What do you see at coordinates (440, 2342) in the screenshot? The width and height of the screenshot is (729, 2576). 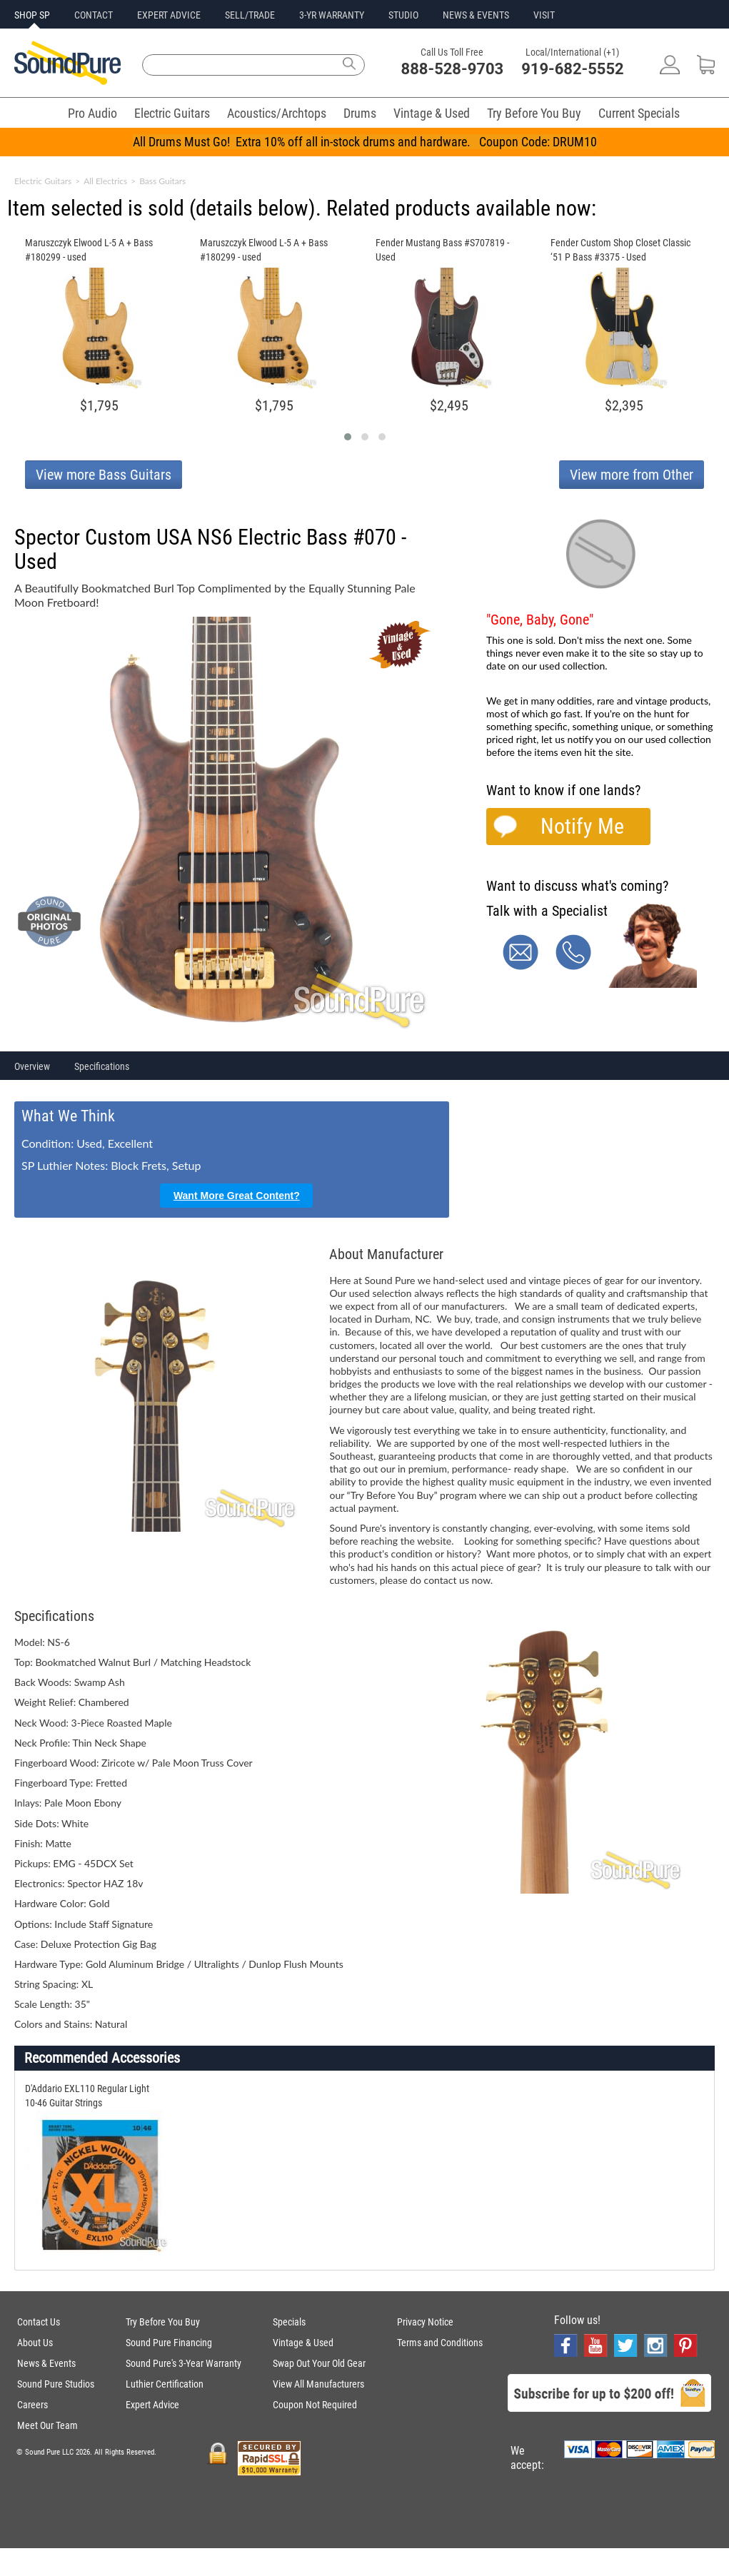 I see `Terms and Conditions` at bounding box center [440, 2342].